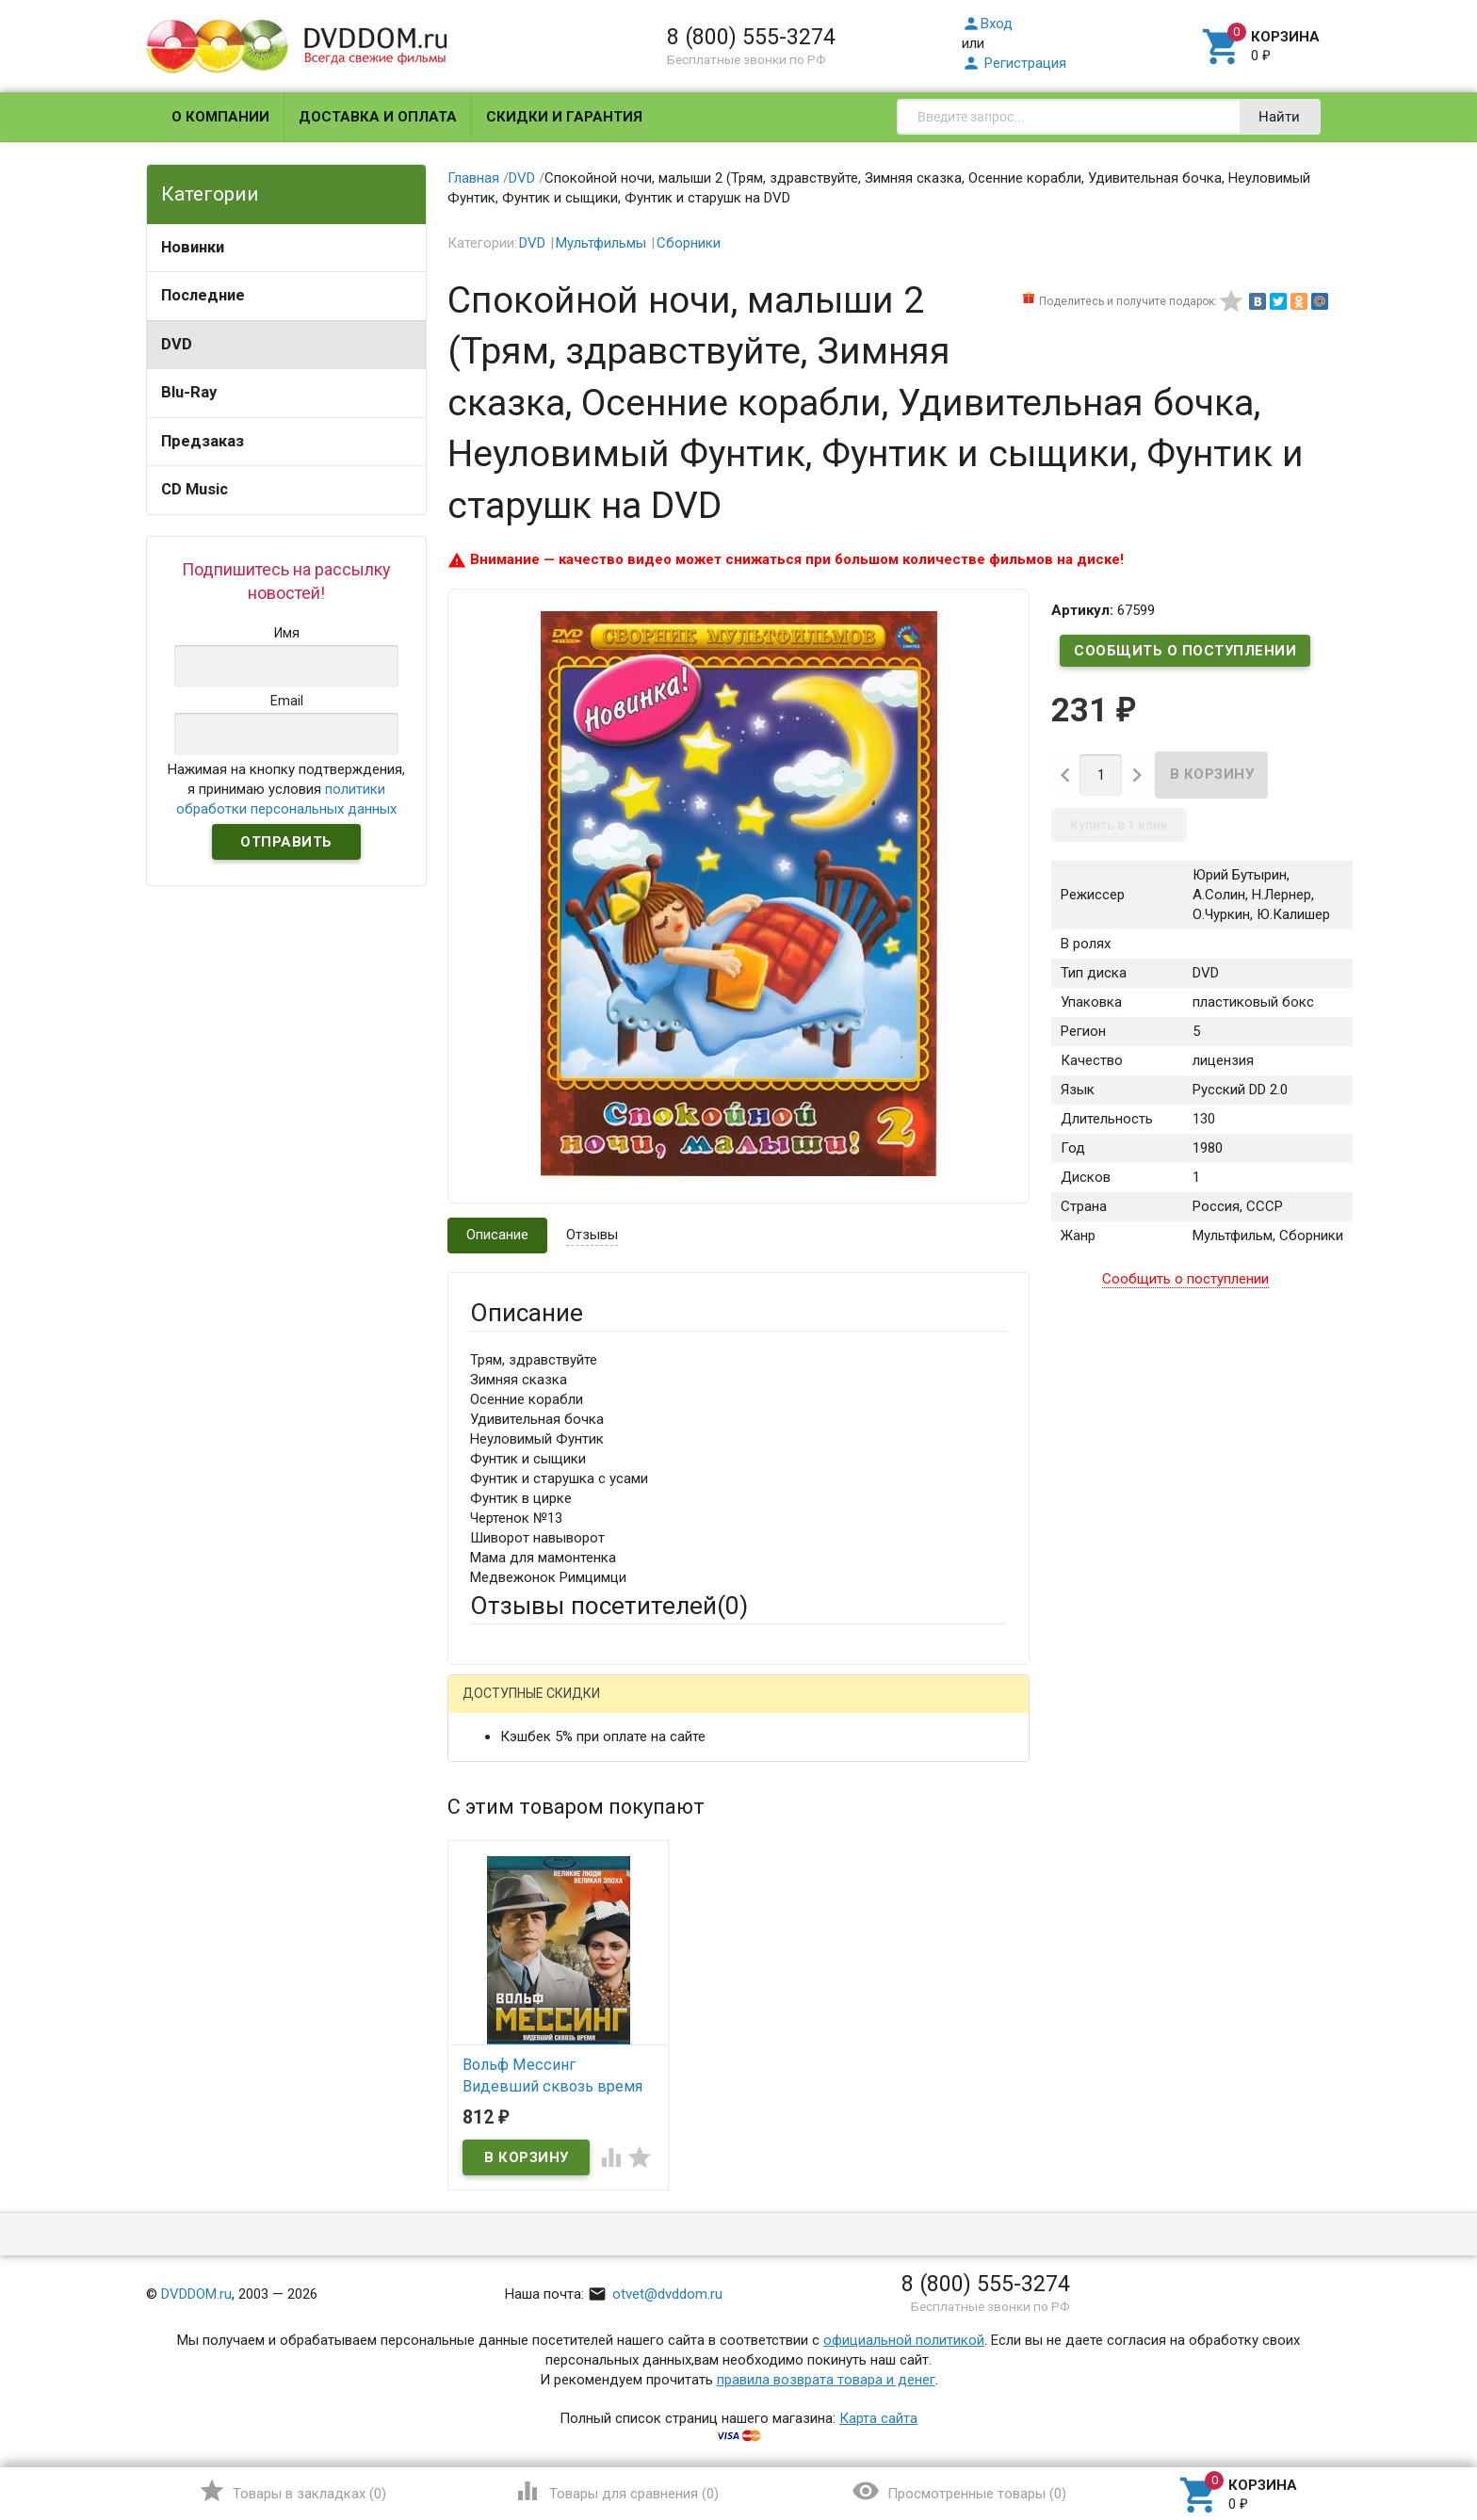  Describe the element at coordinates (189, 392) in the screenshot. I see `Blu-Ray` at that location.